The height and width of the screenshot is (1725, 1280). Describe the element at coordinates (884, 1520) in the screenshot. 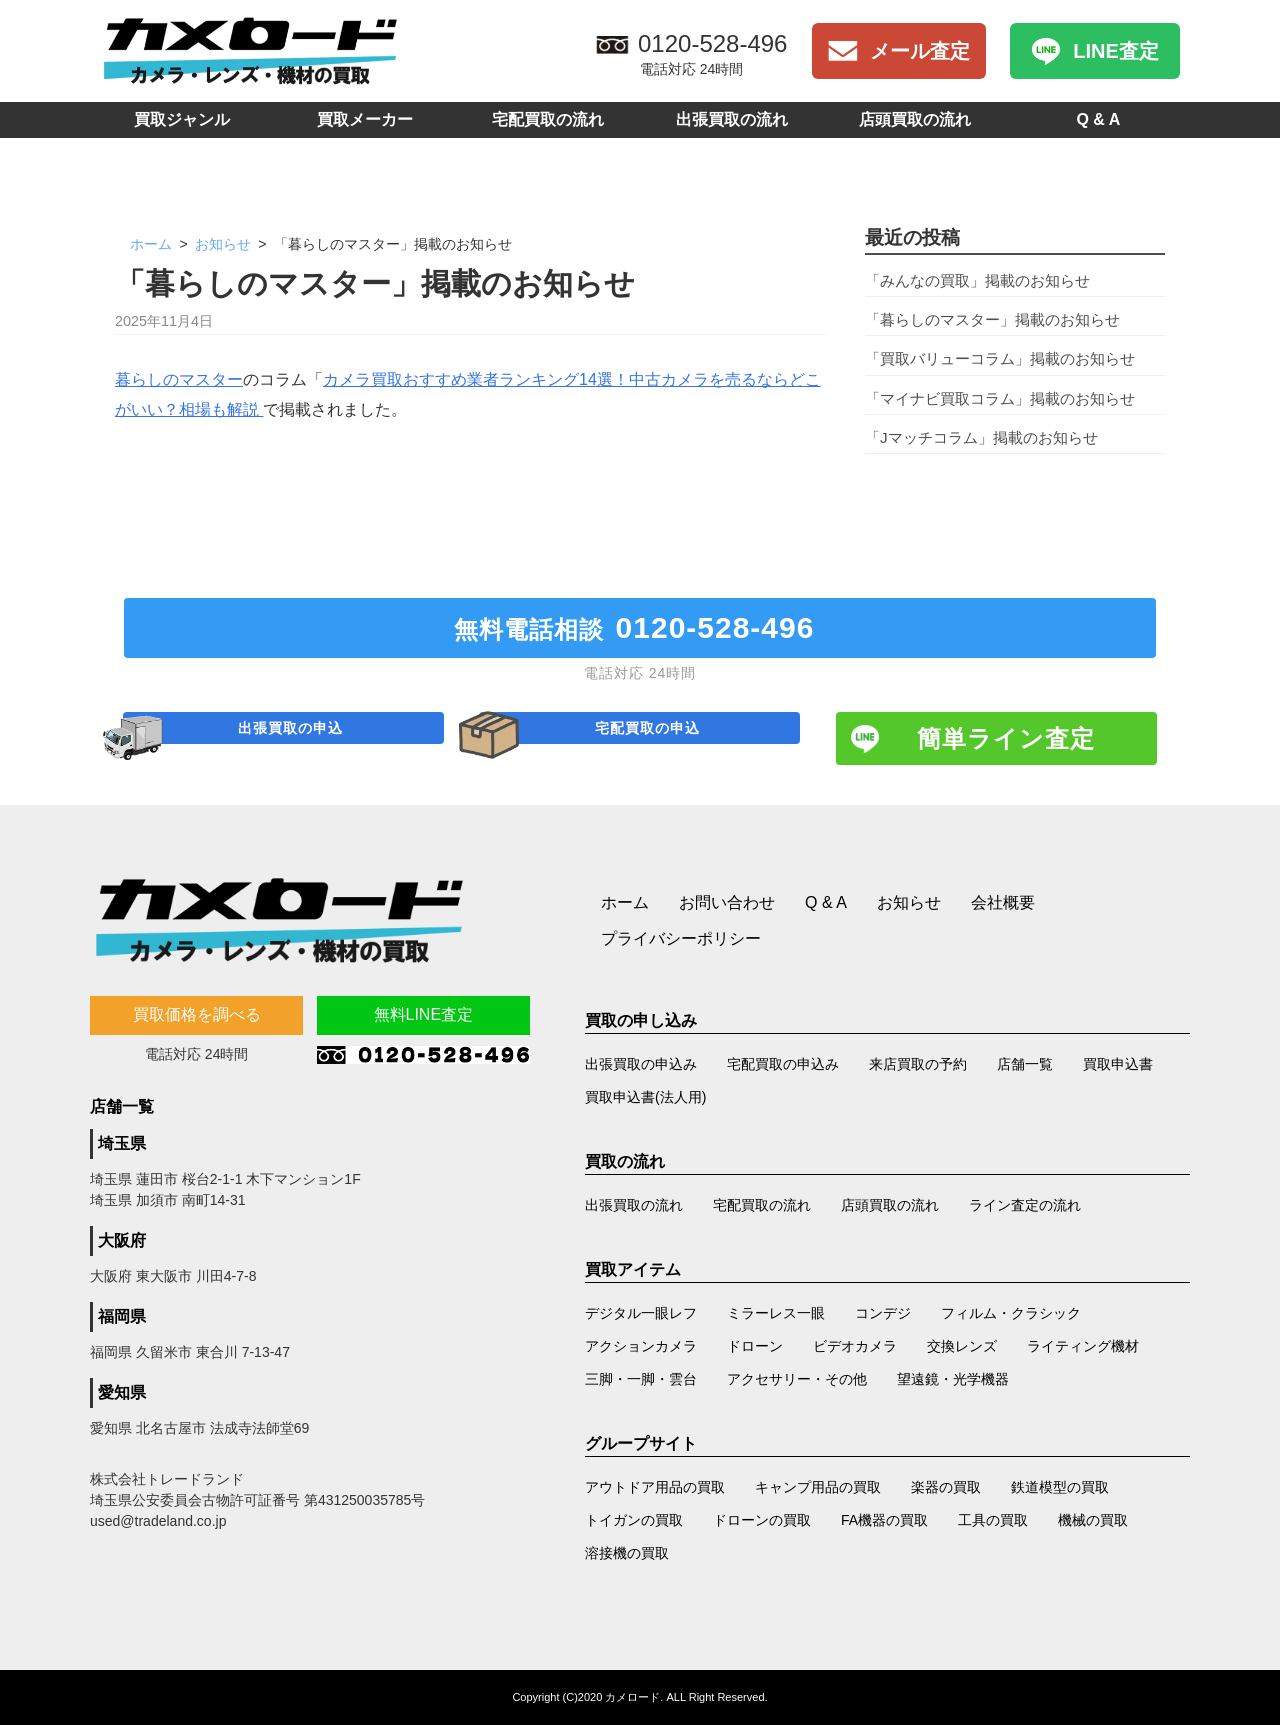

I see `FA機器の買取` at that location.